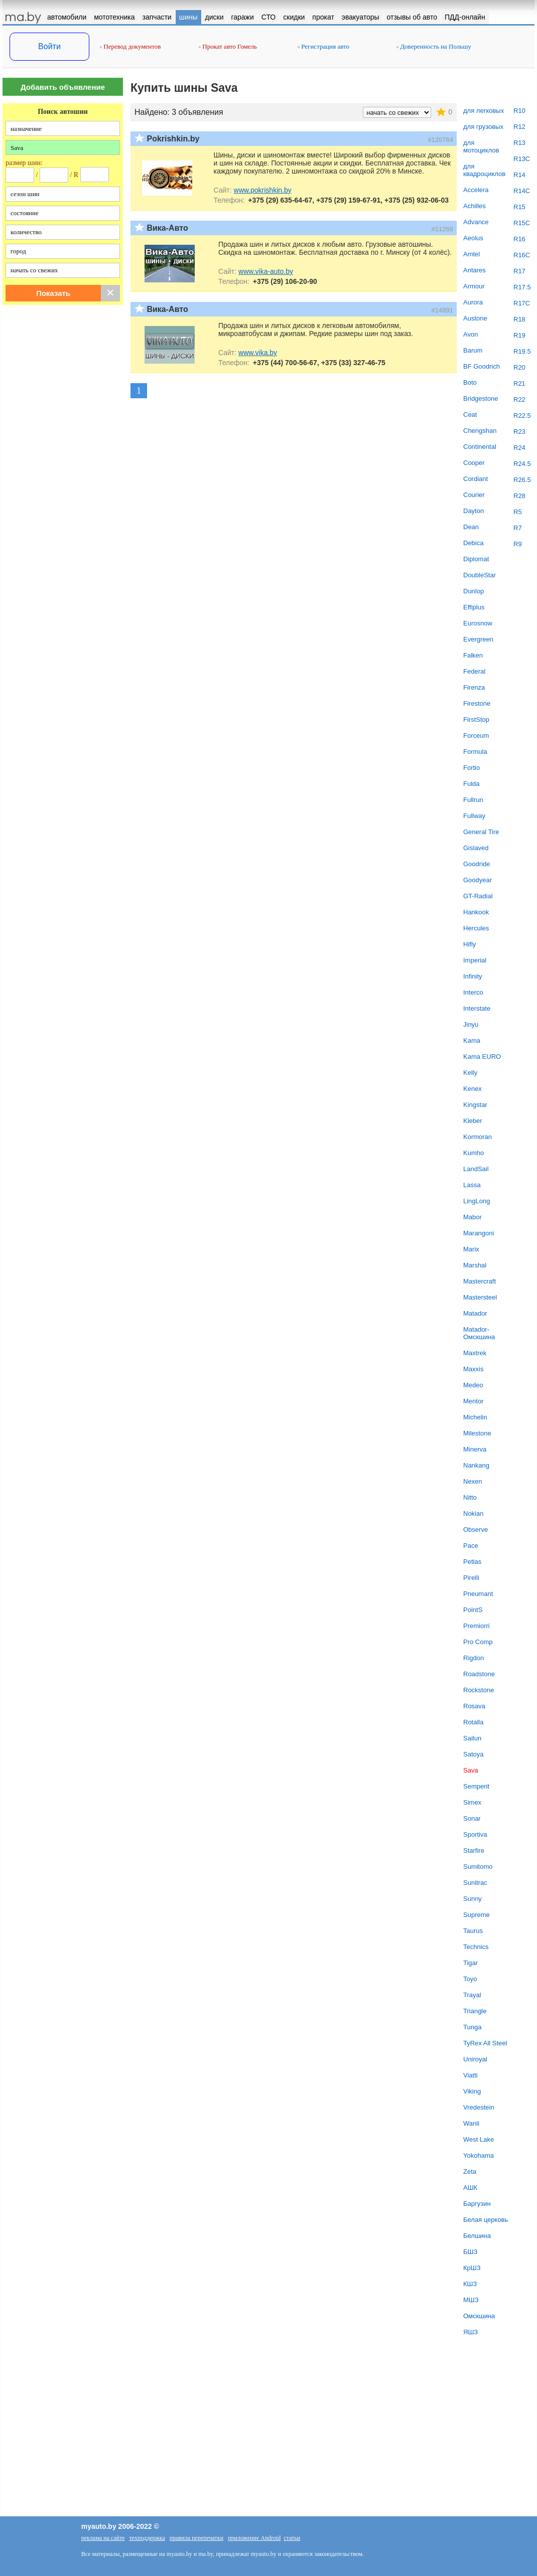 This screenshot has width=537, height=2576. Describe the element at coordinates (63, 87) in the screenshot. I see `Добавить объявление` at that location.